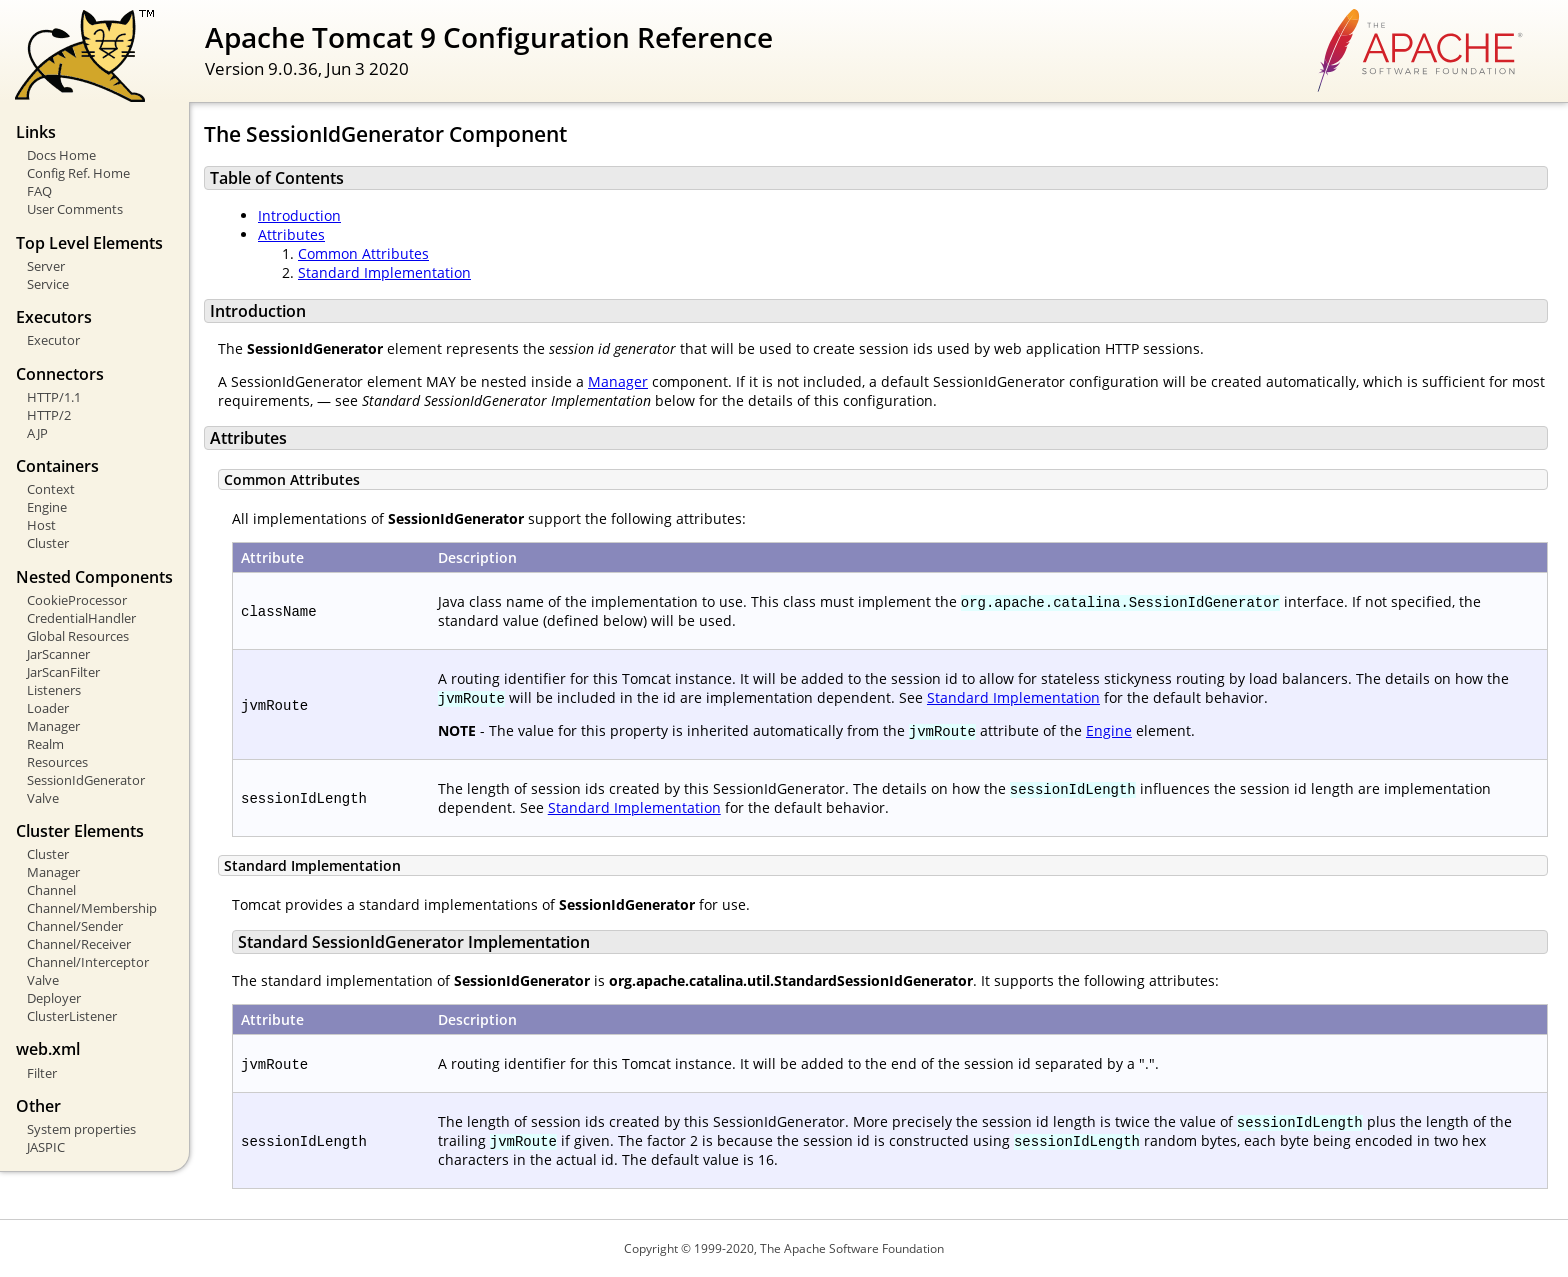 Image resolution: width=1568 pixels, height=1277 pixels. What do you see at coordinates (363, 253) in the screenshot?
I see `Common Attributes` at bounding box center [363, 253].